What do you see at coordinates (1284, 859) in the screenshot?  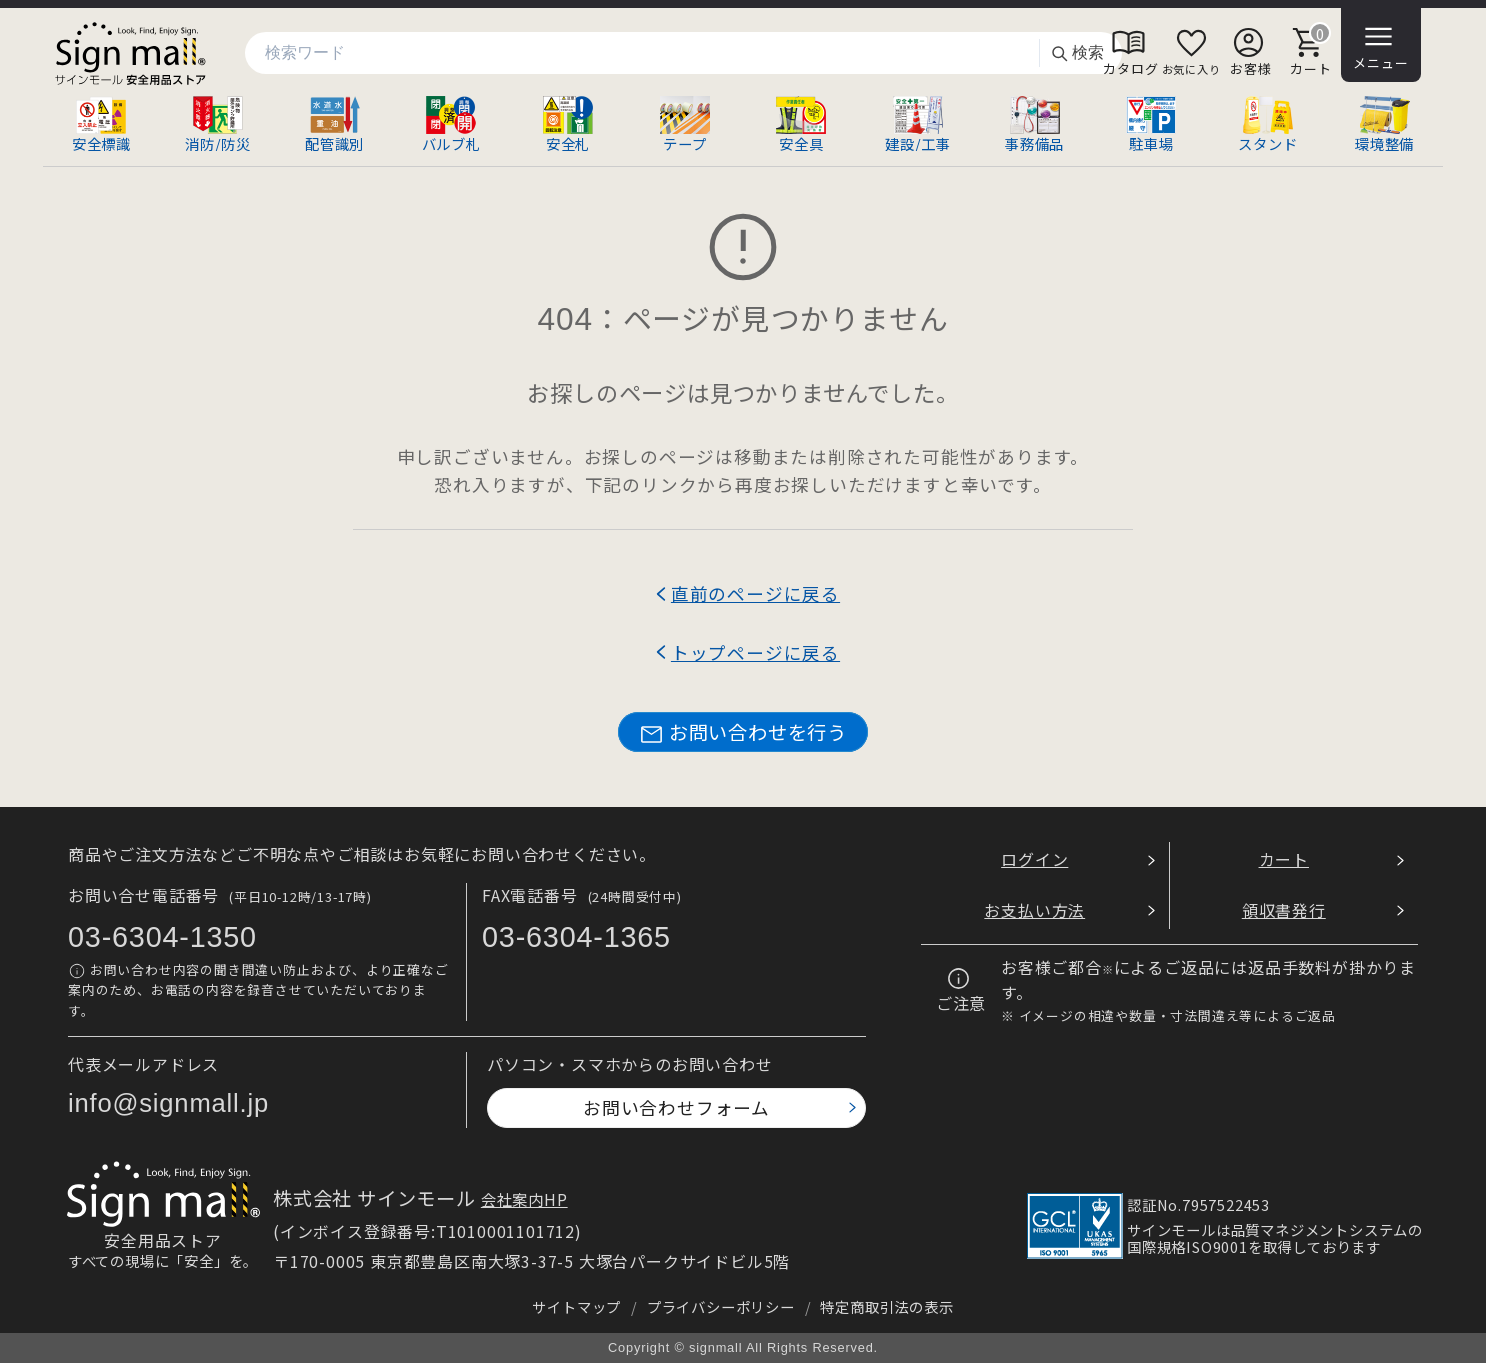 I see `カート` at bounding box center [1284, 859].